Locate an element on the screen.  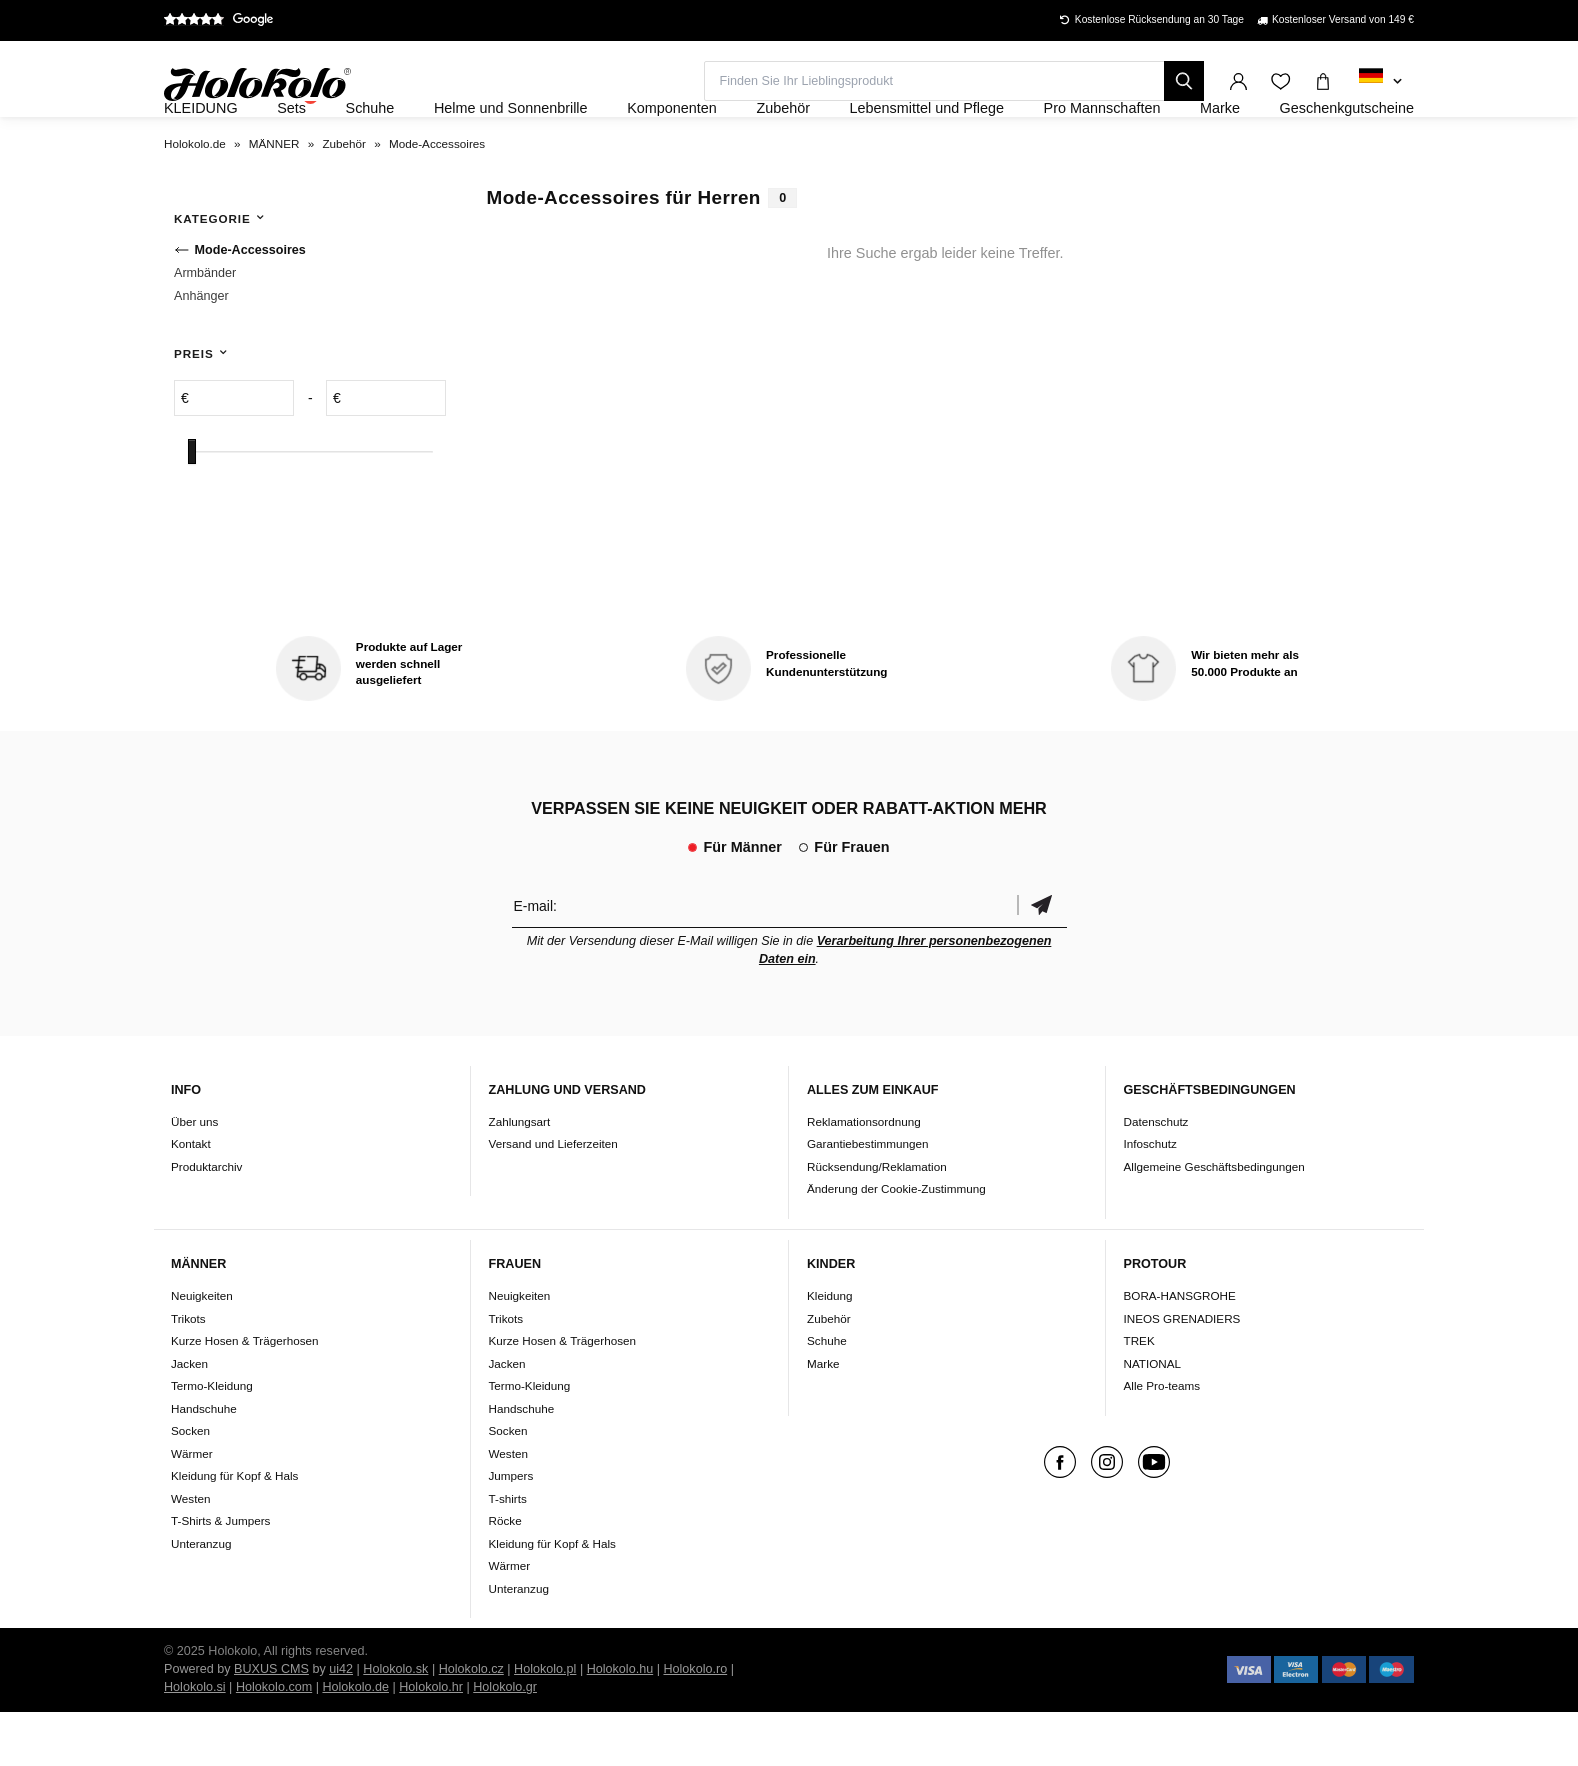
Rücksendung/Reklamation is located at coordinates (877, 1220).